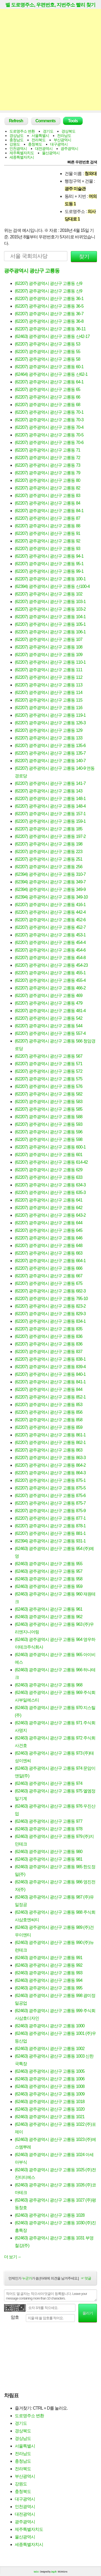 The image size is (101, 2576). What do you see at coordinates (48, 1851) in the screenshot?
I see `(62463) 광주광역시 광산구 고룡동 980` at bounding box center [48, 1851].